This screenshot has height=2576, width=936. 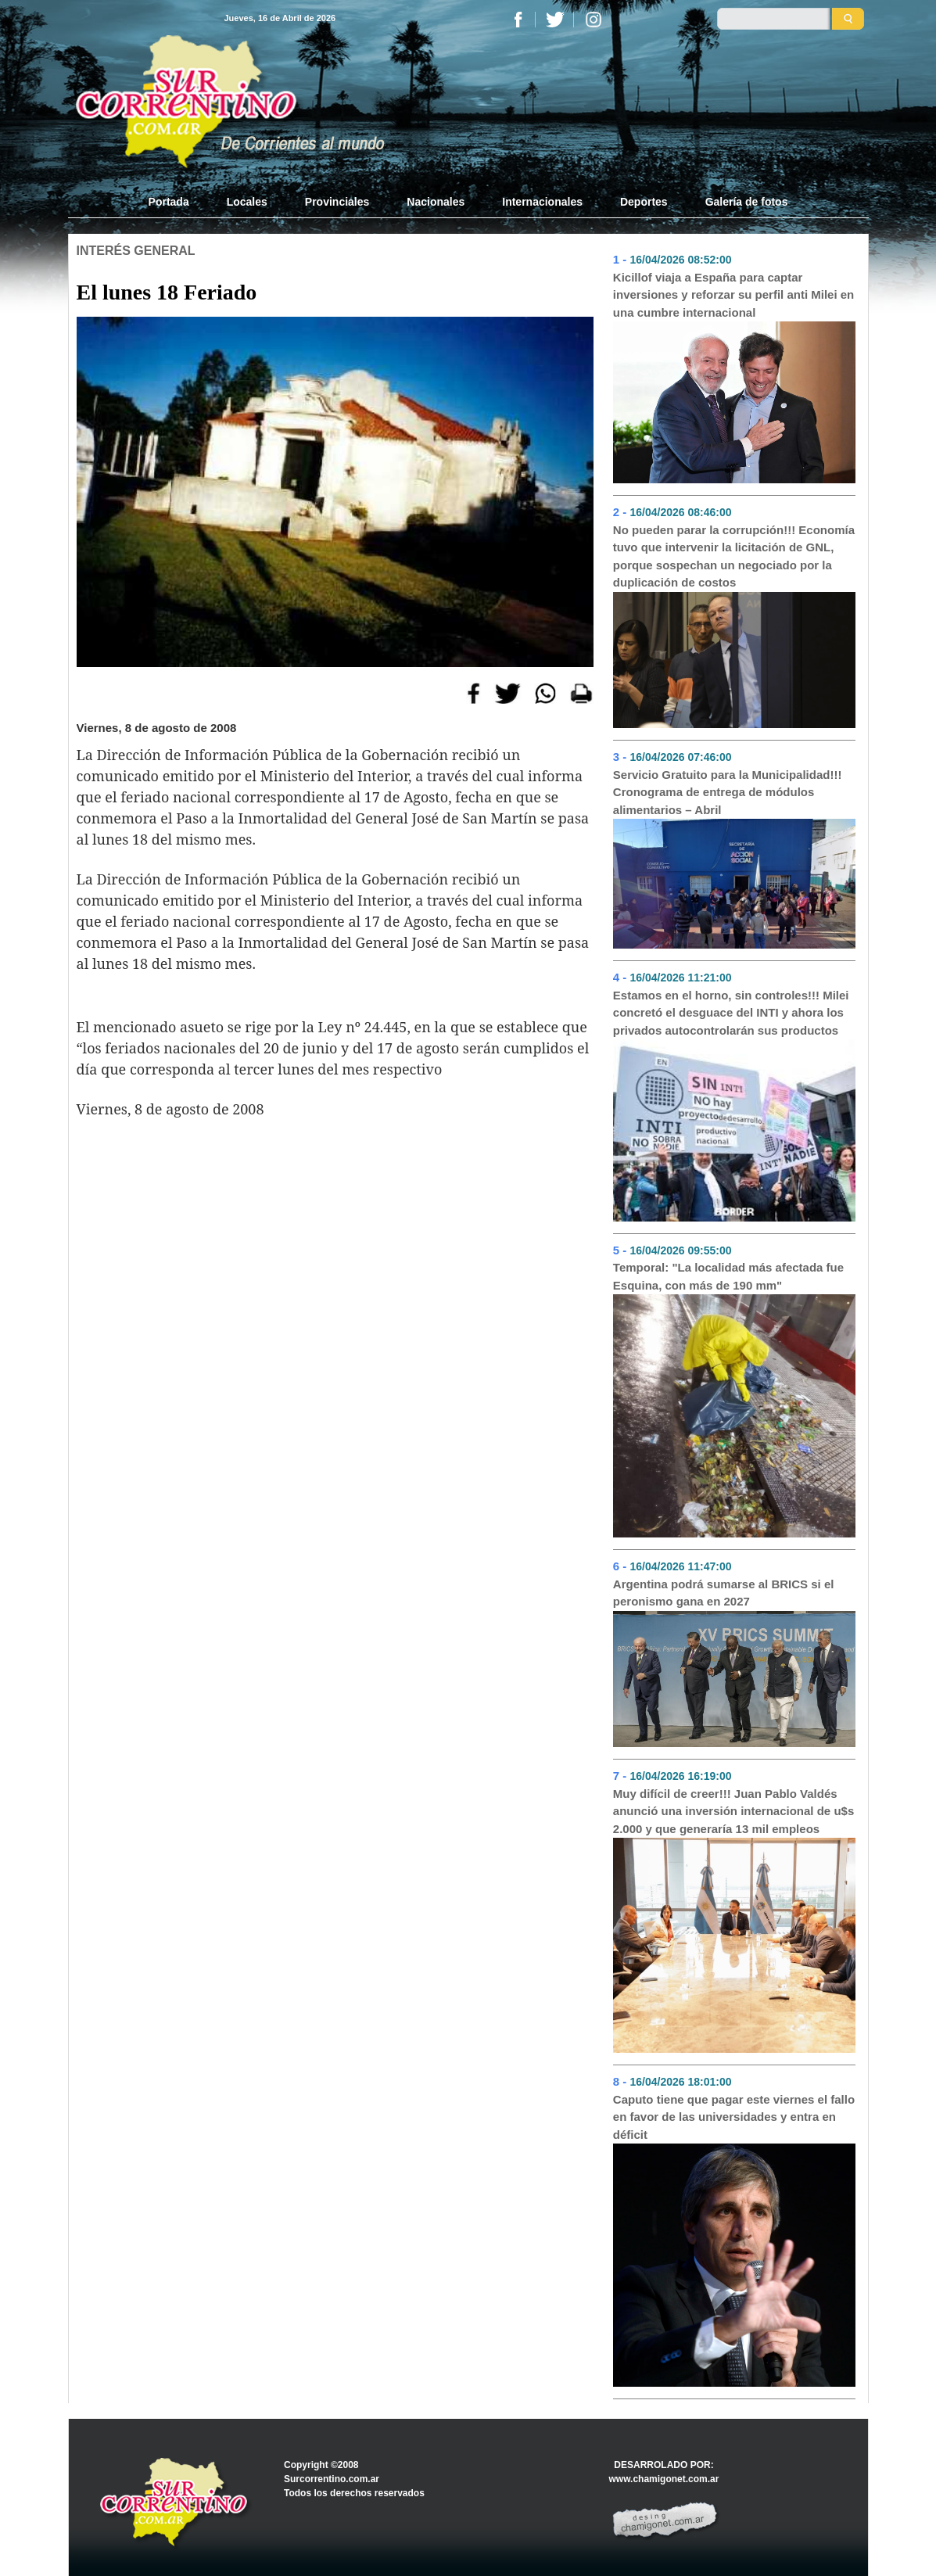 What do you see at coordinates (746, 202) in the screenshot?
I see `Galería de fotos` at bounding box center [746, 202].